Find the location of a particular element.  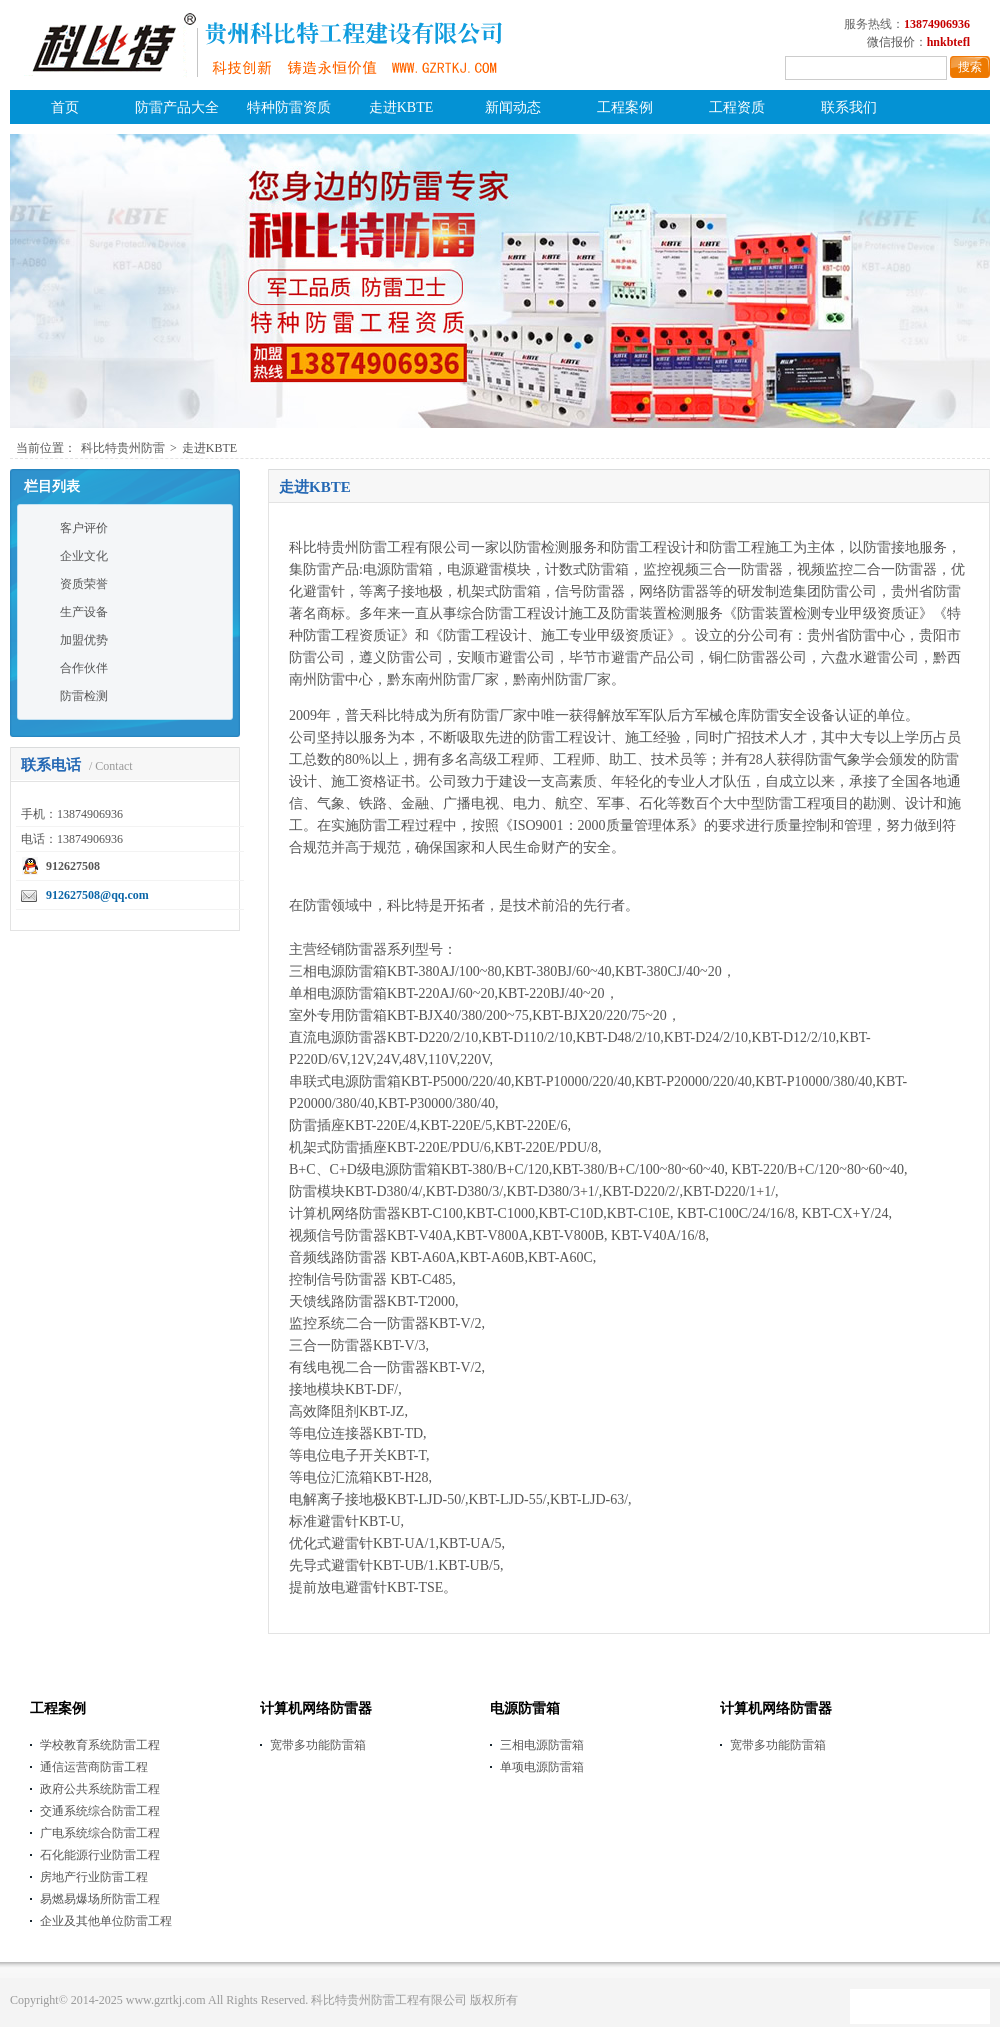

特种防雷资质 is located at coordinates (289, 107).